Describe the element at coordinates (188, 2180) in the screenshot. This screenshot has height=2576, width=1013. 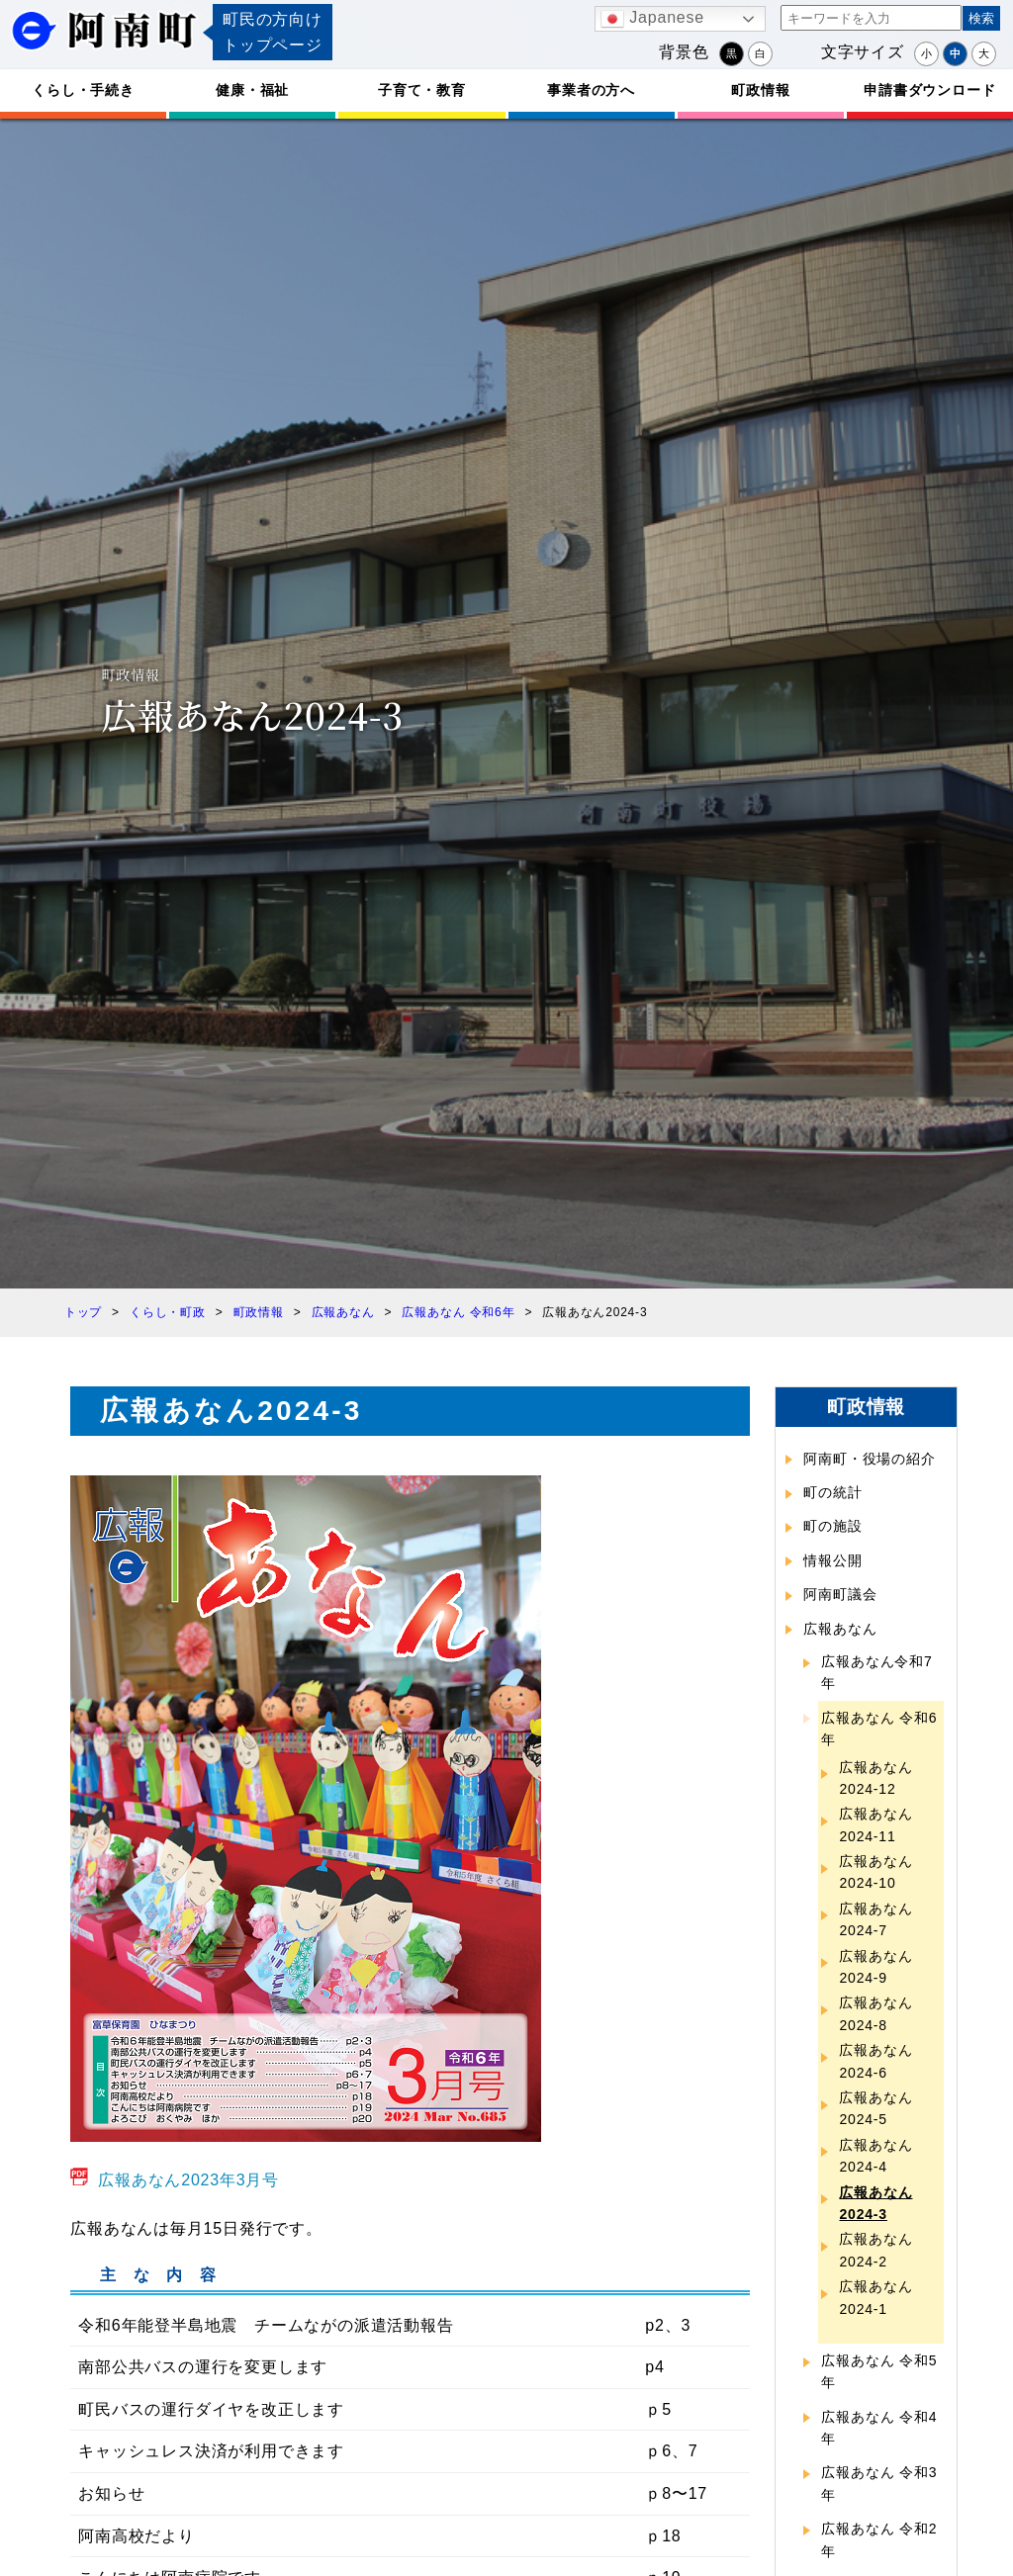
I see `広報あなん2023年3月号` at that location.